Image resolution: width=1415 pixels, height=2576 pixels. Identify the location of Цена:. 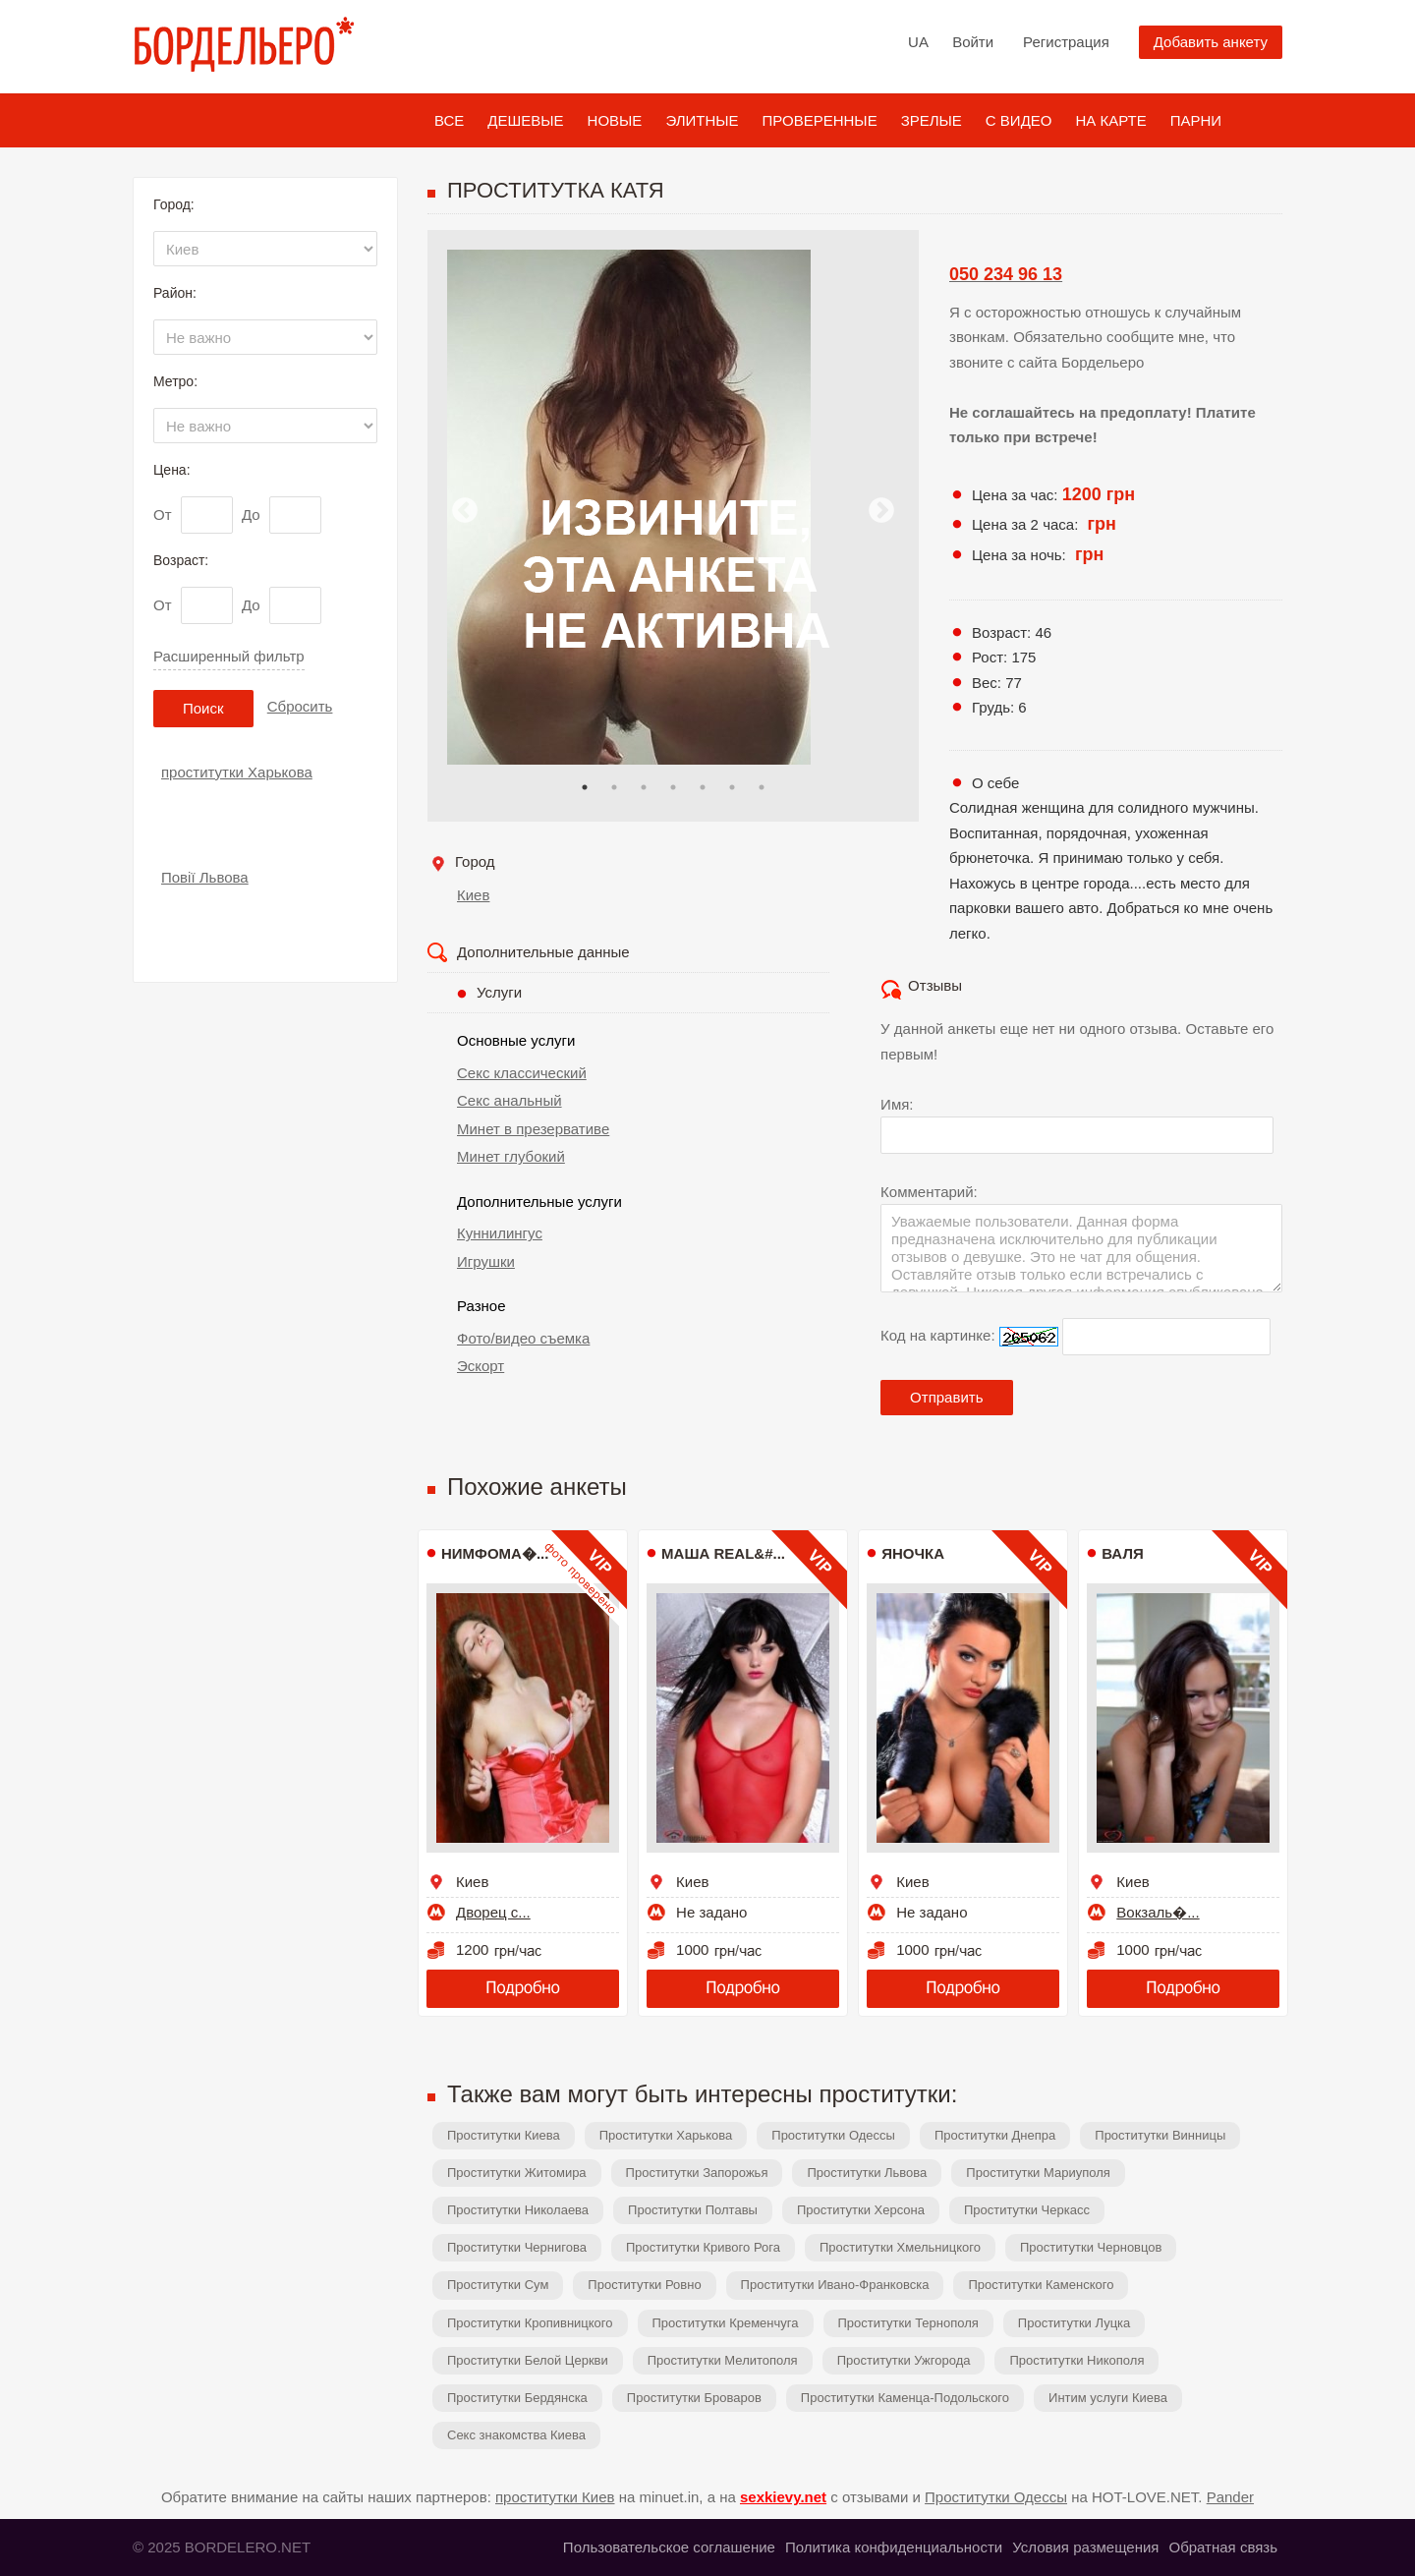
(172, 470).